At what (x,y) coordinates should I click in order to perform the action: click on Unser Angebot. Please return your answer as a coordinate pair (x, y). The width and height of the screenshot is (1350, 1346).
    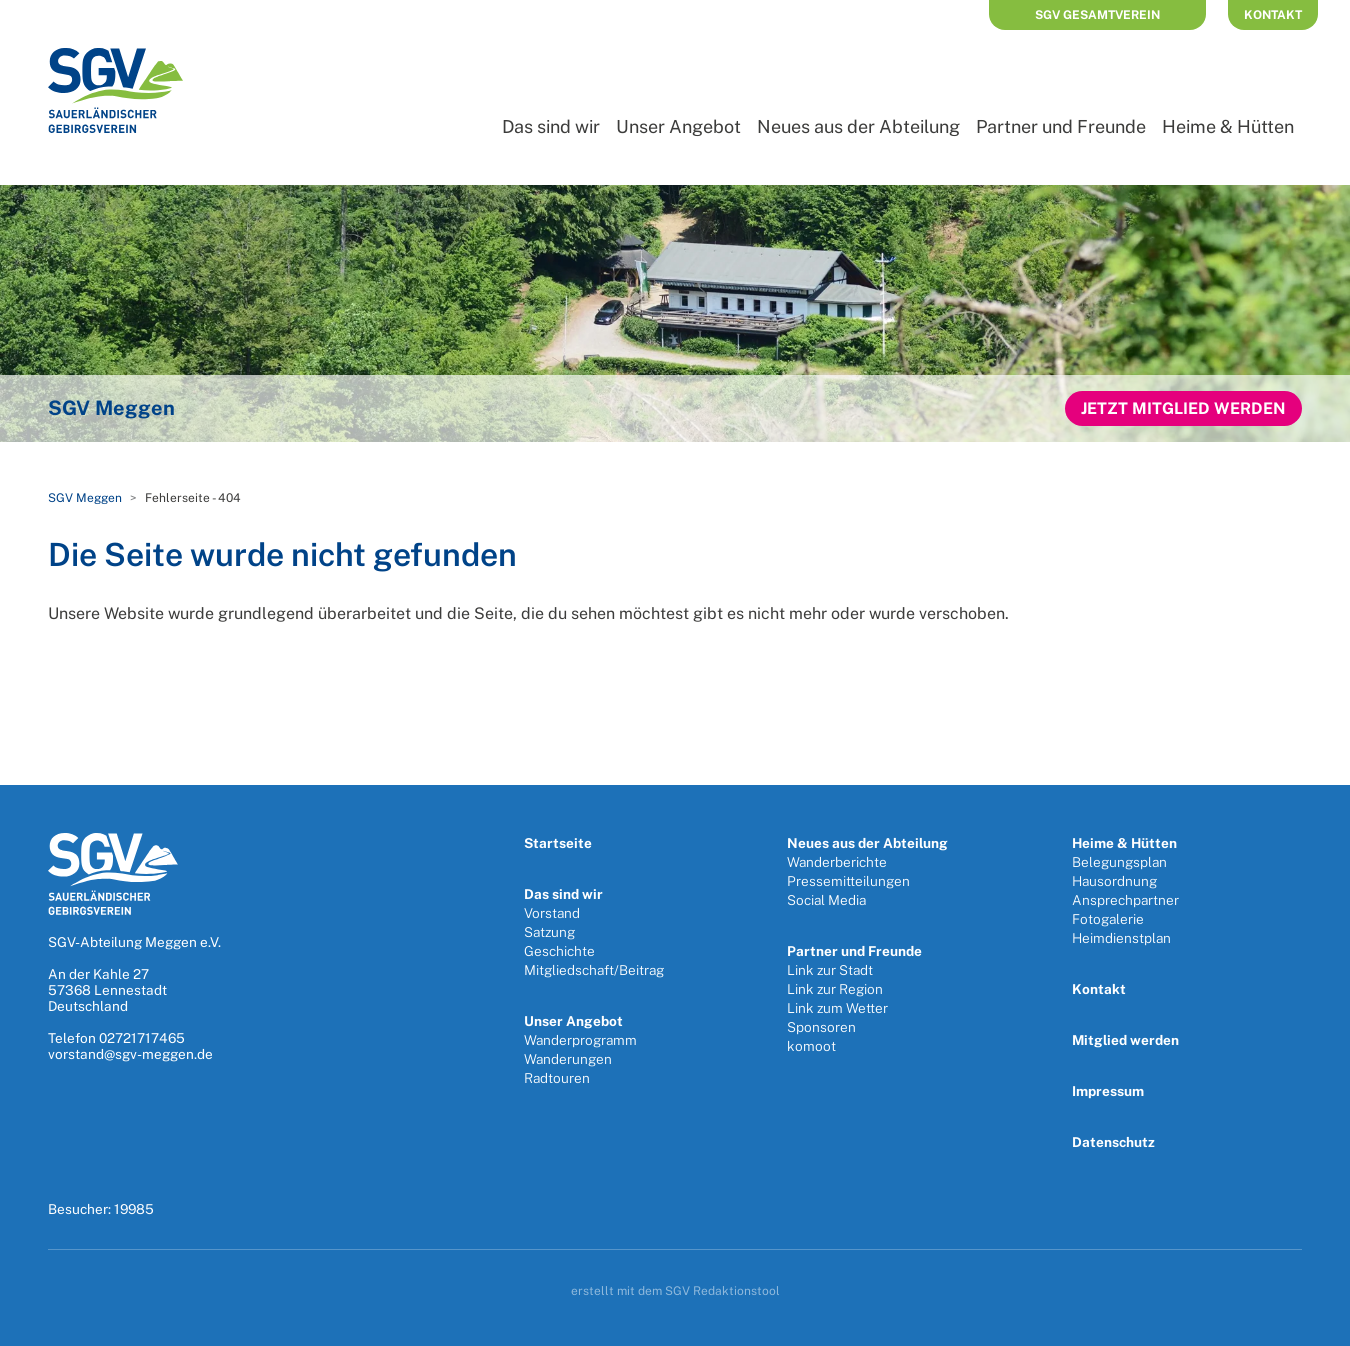
    Looking at the image, I should click on (678, 126).